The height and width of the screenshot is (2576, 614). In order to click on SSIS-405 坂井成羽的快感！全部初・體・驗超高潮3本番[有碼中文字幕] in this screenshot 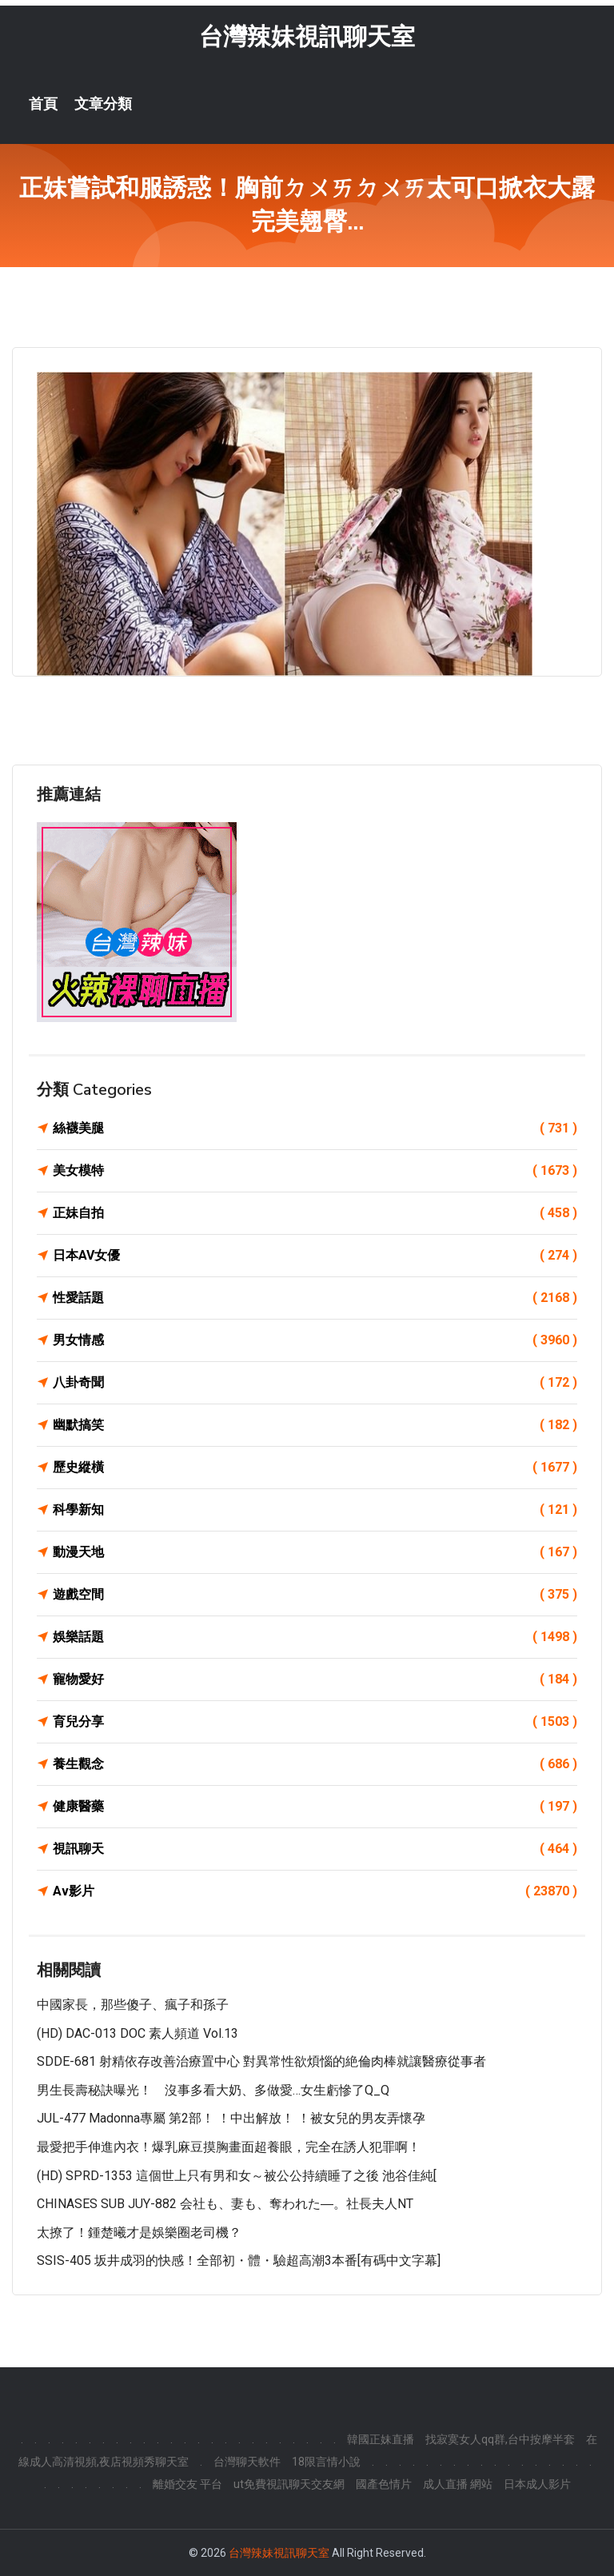, I will do `click(239, 2260)`.